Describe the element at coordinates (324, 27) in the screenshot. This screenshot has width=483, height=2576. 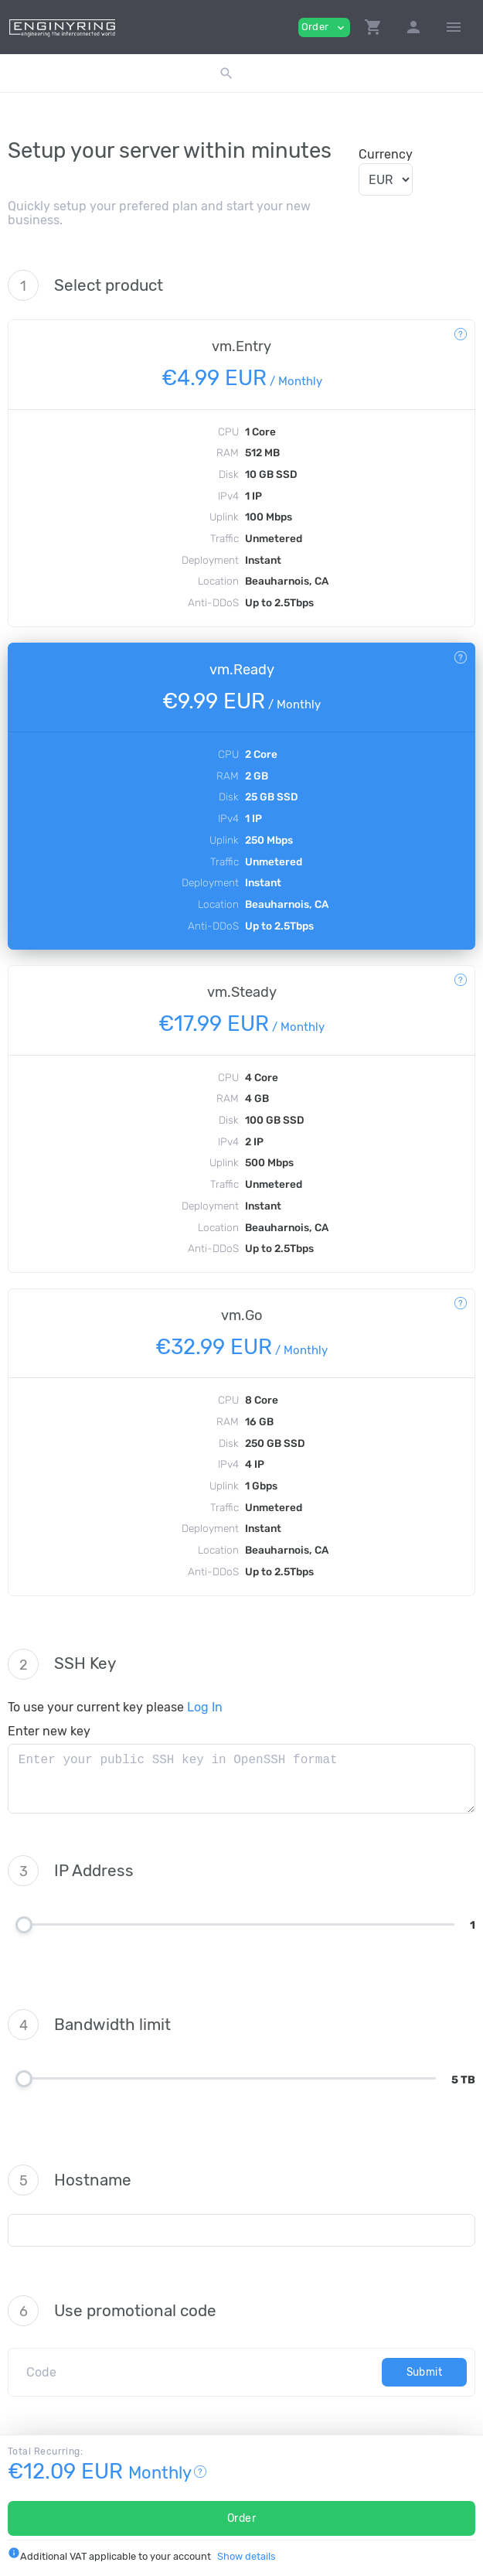
I see `Order [button]` at that location.